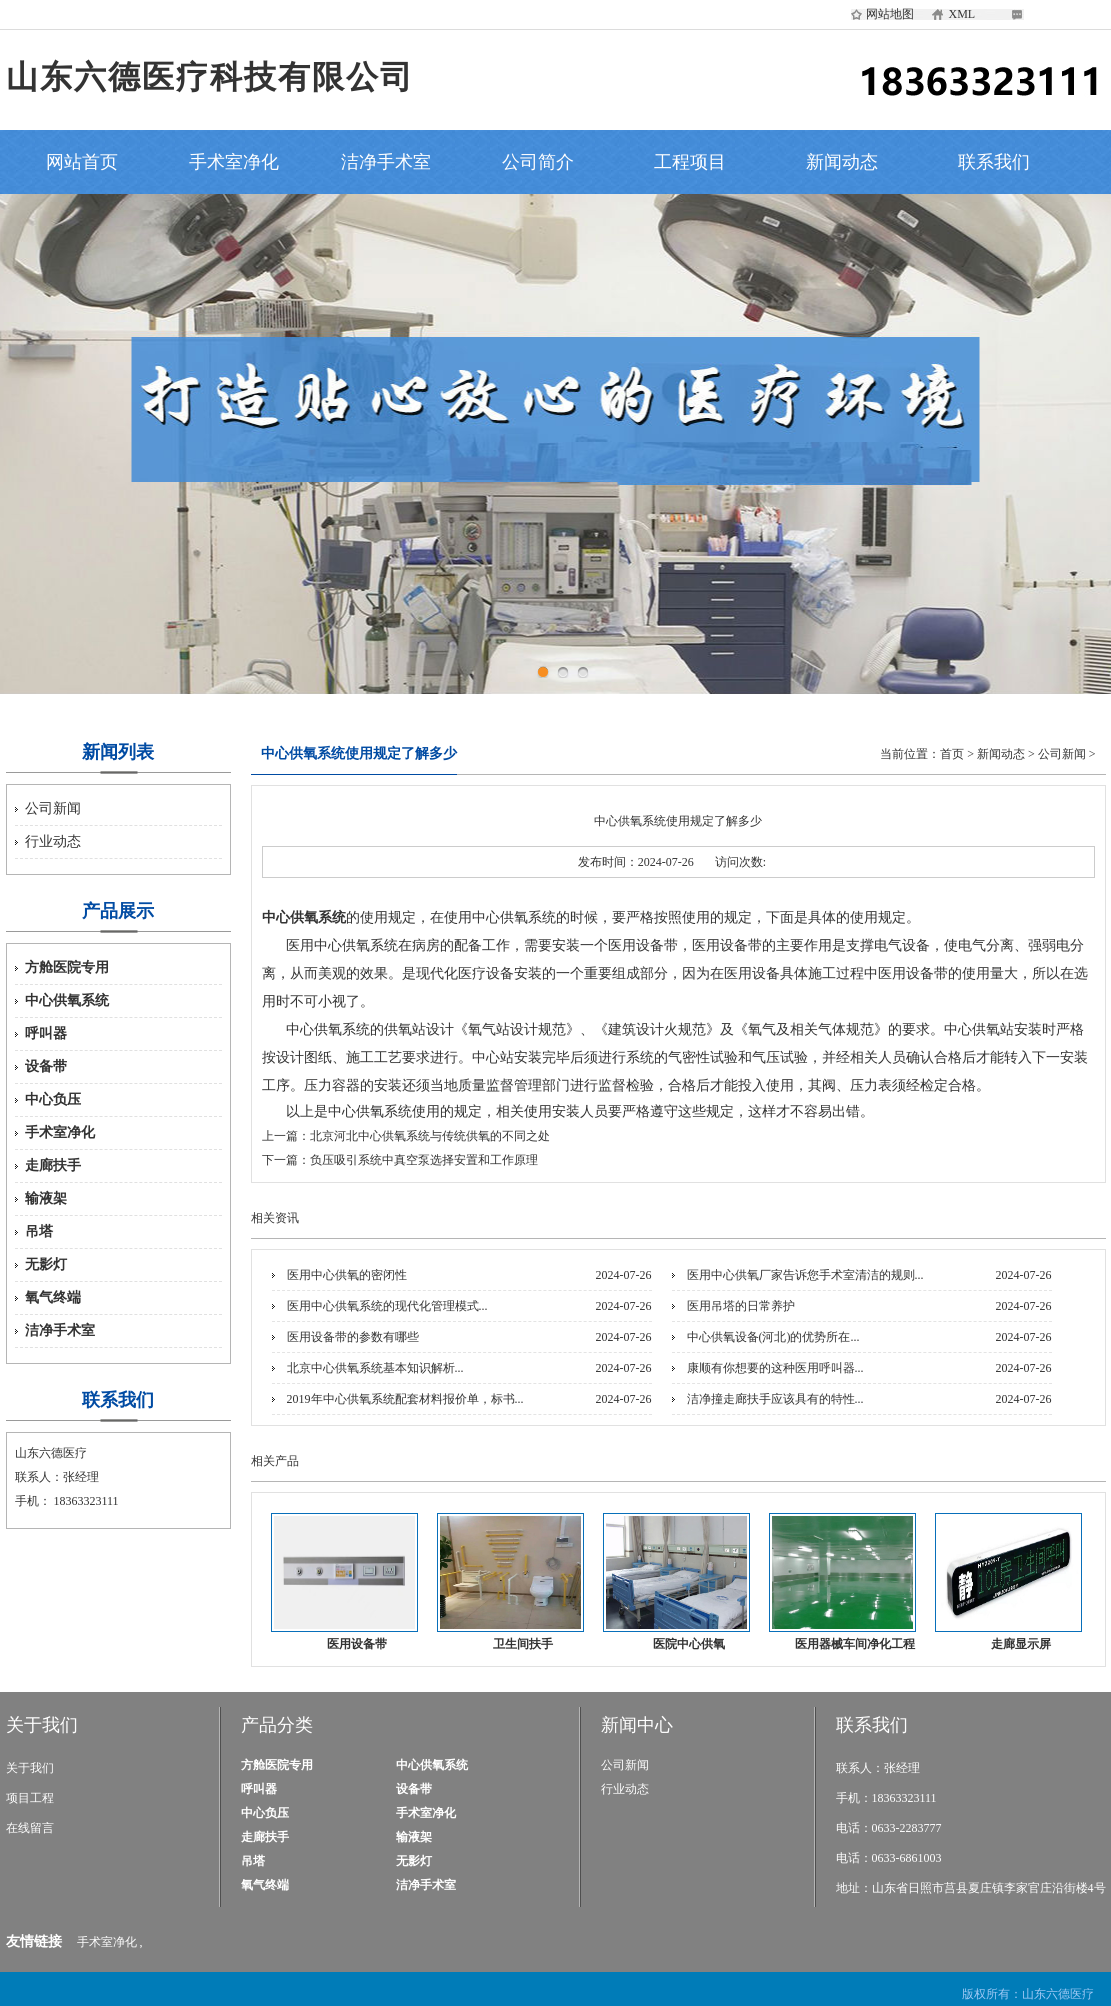  I want to click on 2019年中心供氧系统配套材料报价单，标书..., so click(405, 1399).